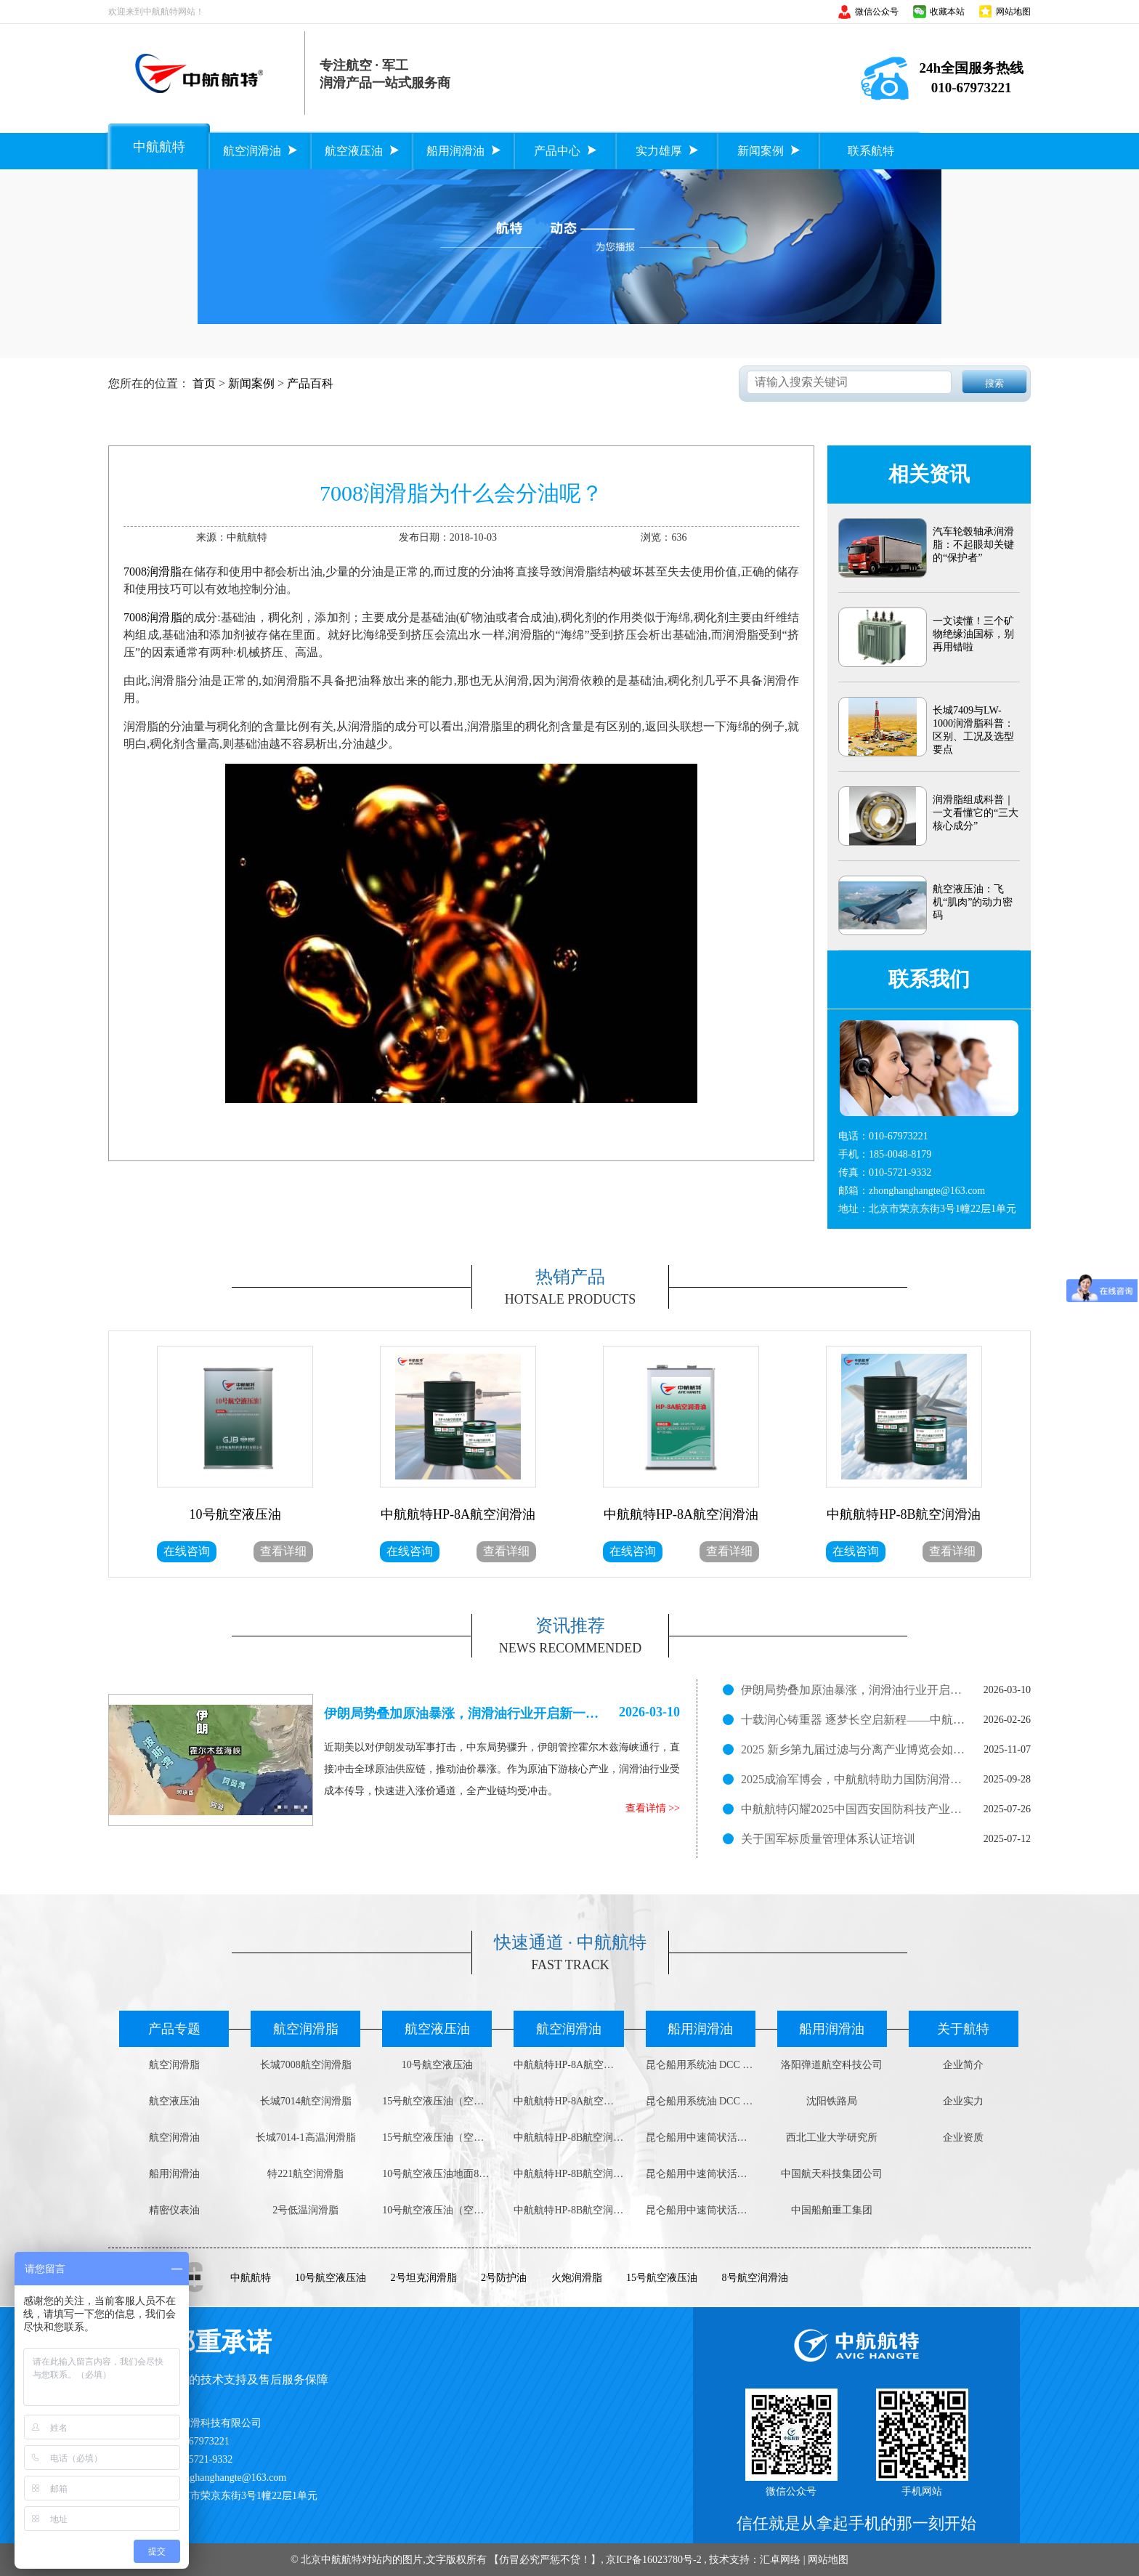  I want to click on 航空液压油, so click(174, 2101).